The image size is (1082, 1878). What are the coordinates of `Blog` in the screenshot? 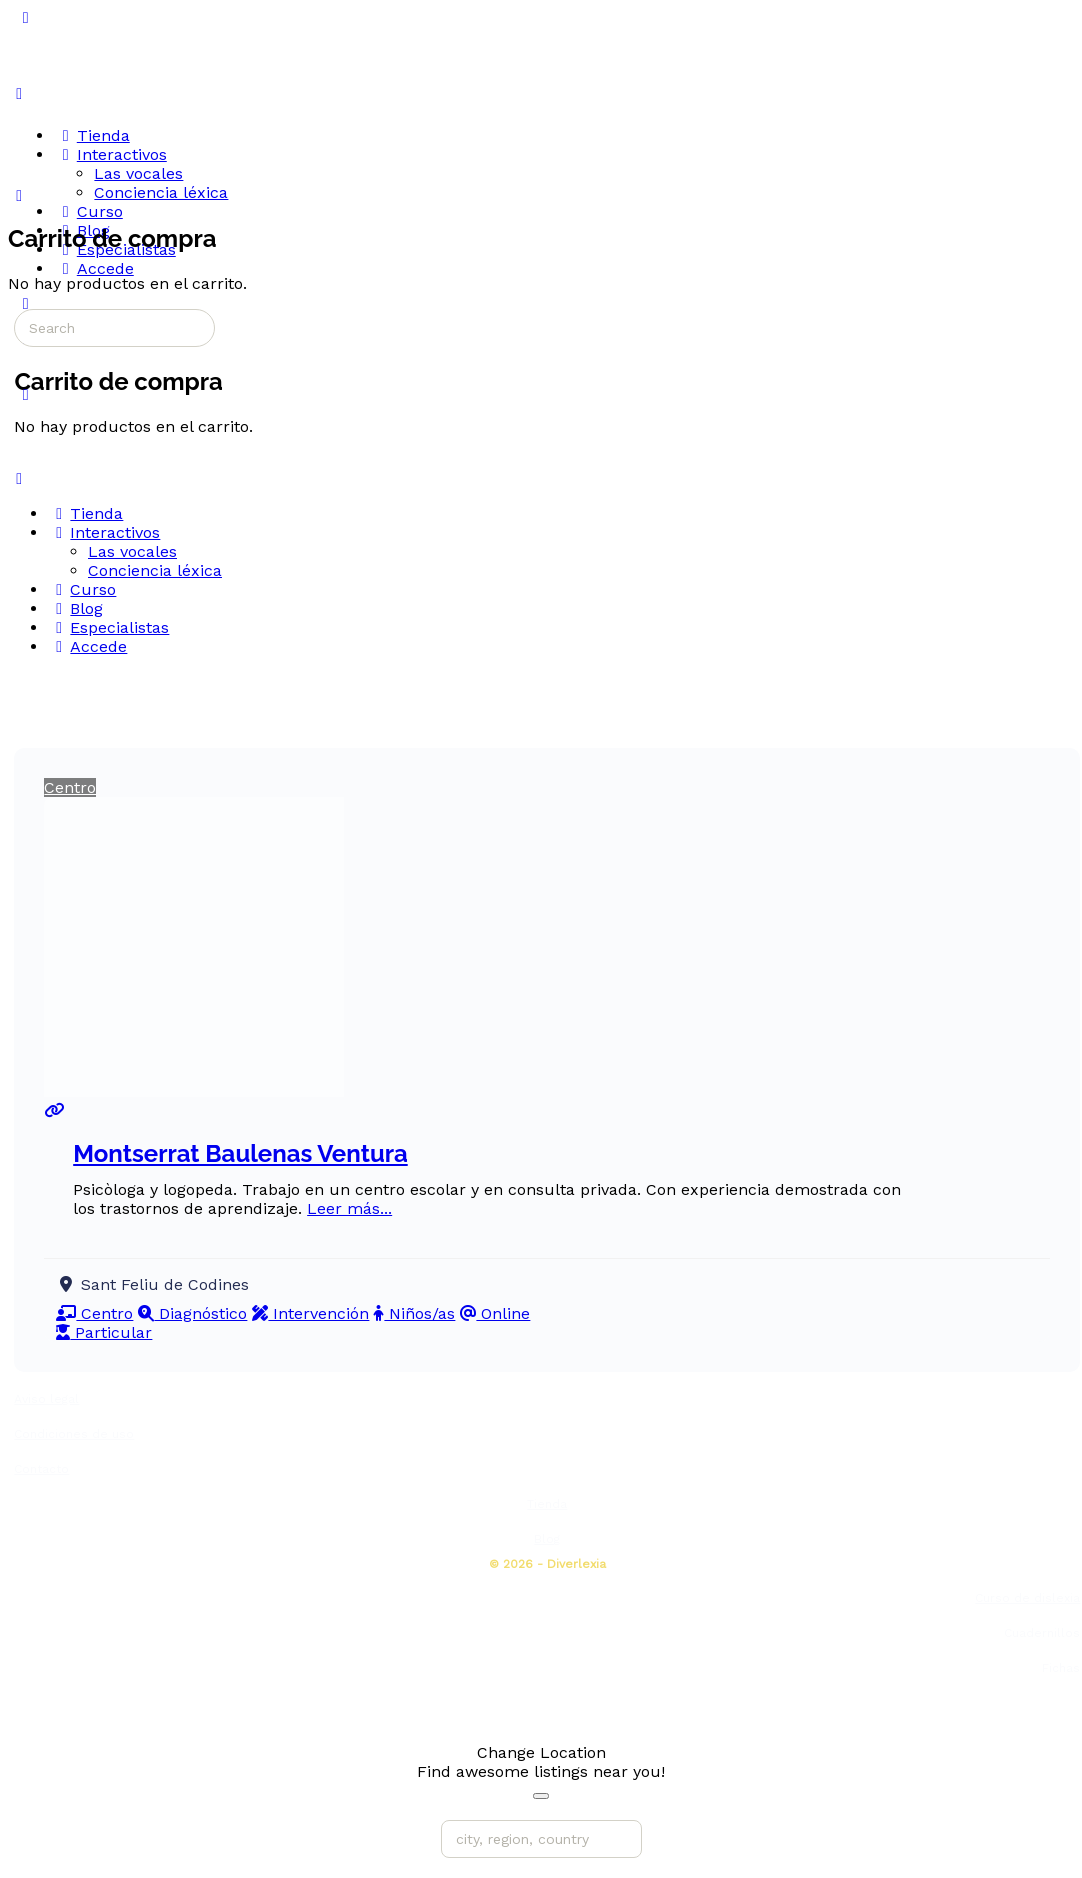 It's located at (547, 1539).